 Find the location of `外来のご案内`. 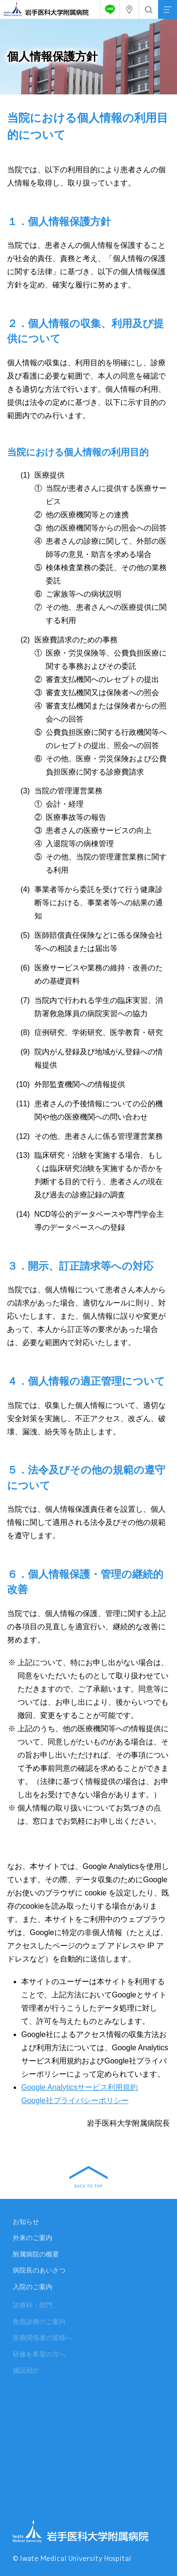

外来のご案内 is located at coordinates (32, 2240).